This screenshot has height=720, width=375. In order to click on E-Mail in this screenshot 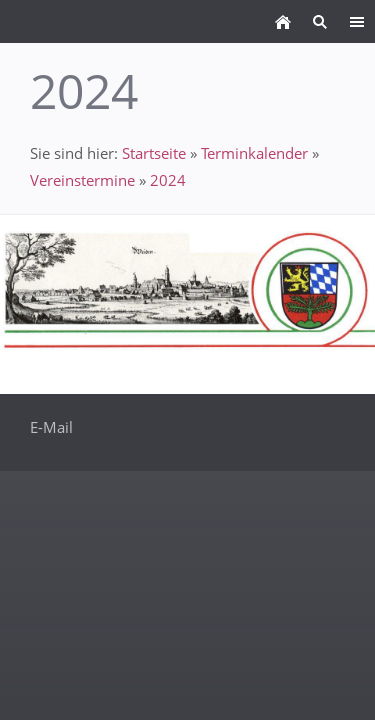, I will do `click(51, 427)`.